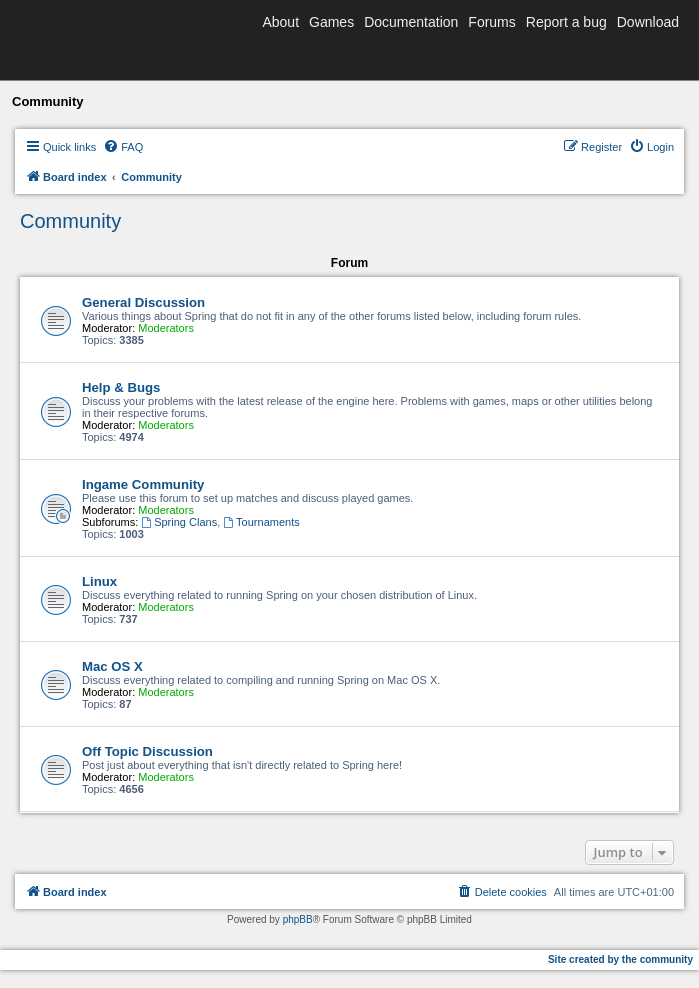 The image size is (699, 988). What do you see at coordinates (566, 22) in the screenshot?
I see `Report a bug` at bounding box center [566, 22].